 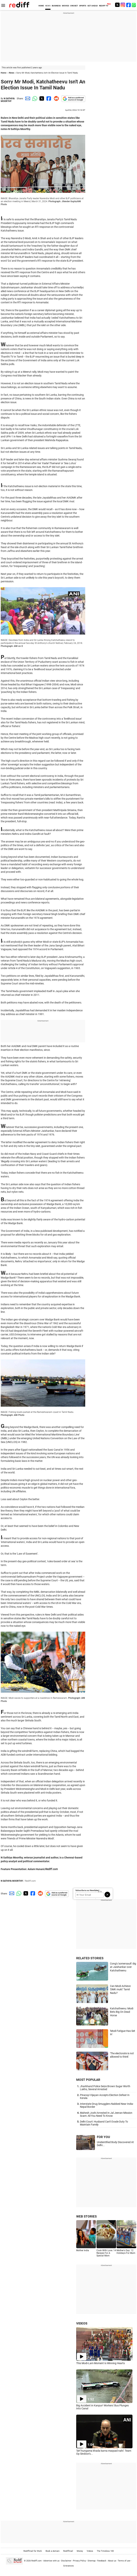 What do you see at coordinates (32, 2551) in the screenshot?
I see `Rediffmail for Work` at bounding box center [32, 2551].